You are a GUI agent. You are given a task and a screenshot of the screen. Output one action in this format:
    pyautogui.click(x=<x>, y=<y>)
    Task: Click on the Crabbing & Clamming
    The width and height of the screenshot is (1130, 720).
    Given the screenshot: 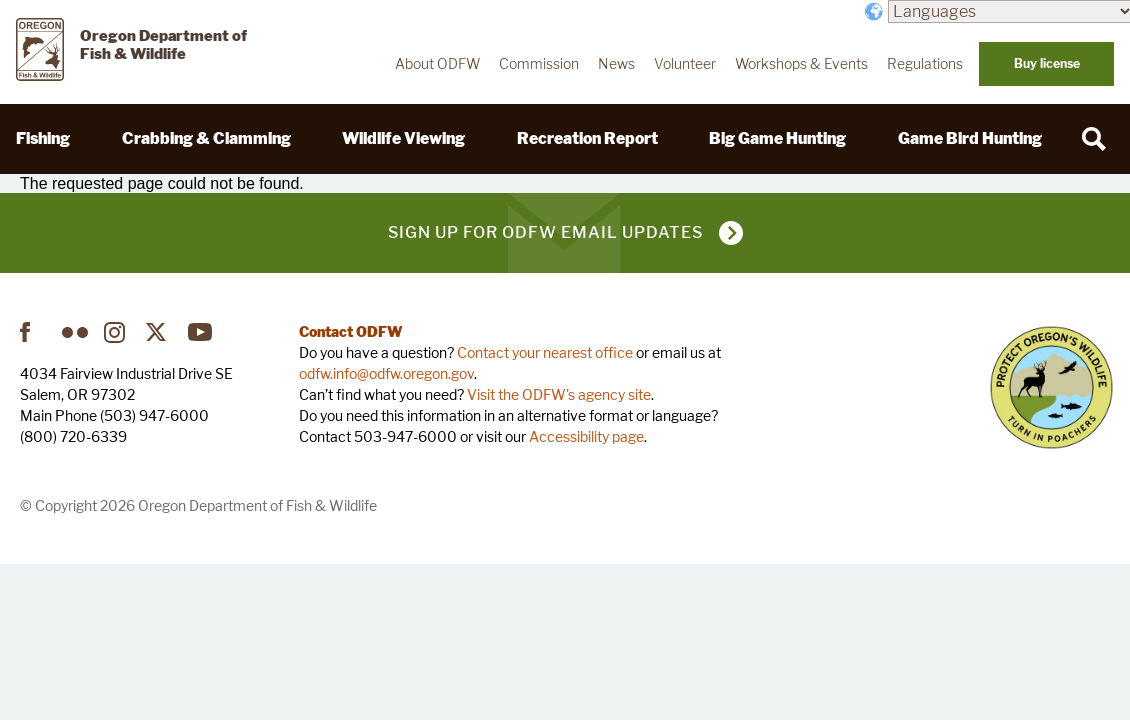 What is the action you would take?
    pyautogui.click(x=206, y=138)
    